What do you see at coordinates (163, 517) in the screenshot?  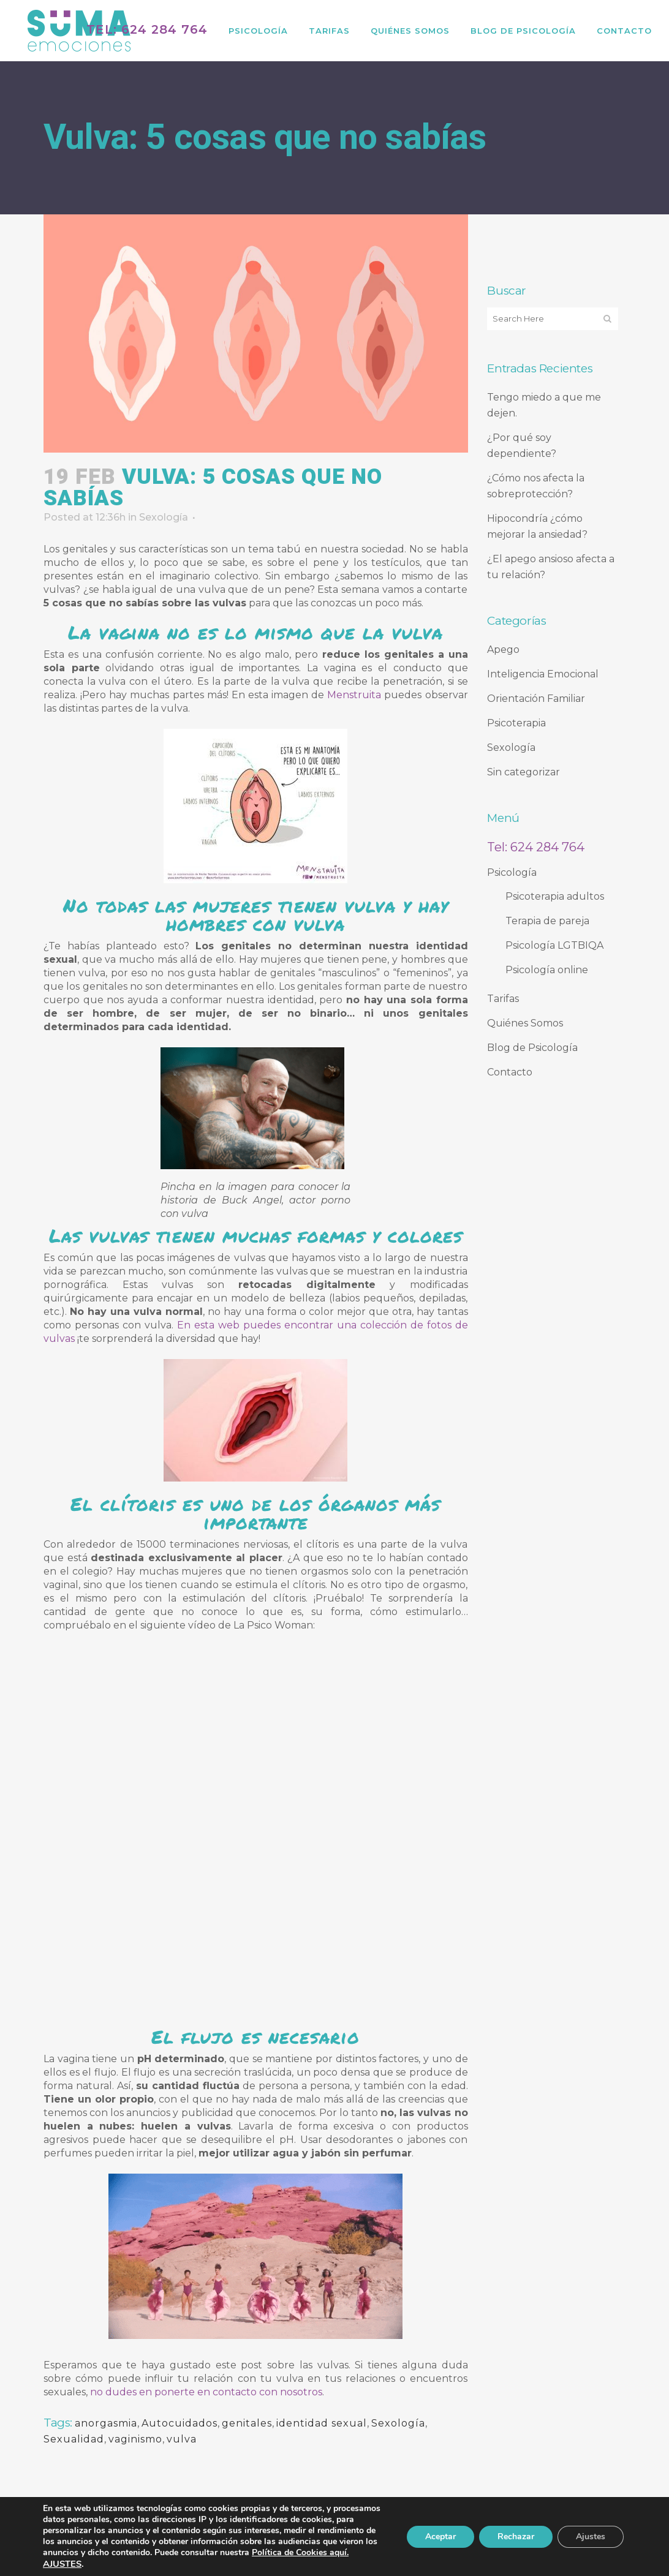 I see `Sexología` at bounding box center [163, 517].